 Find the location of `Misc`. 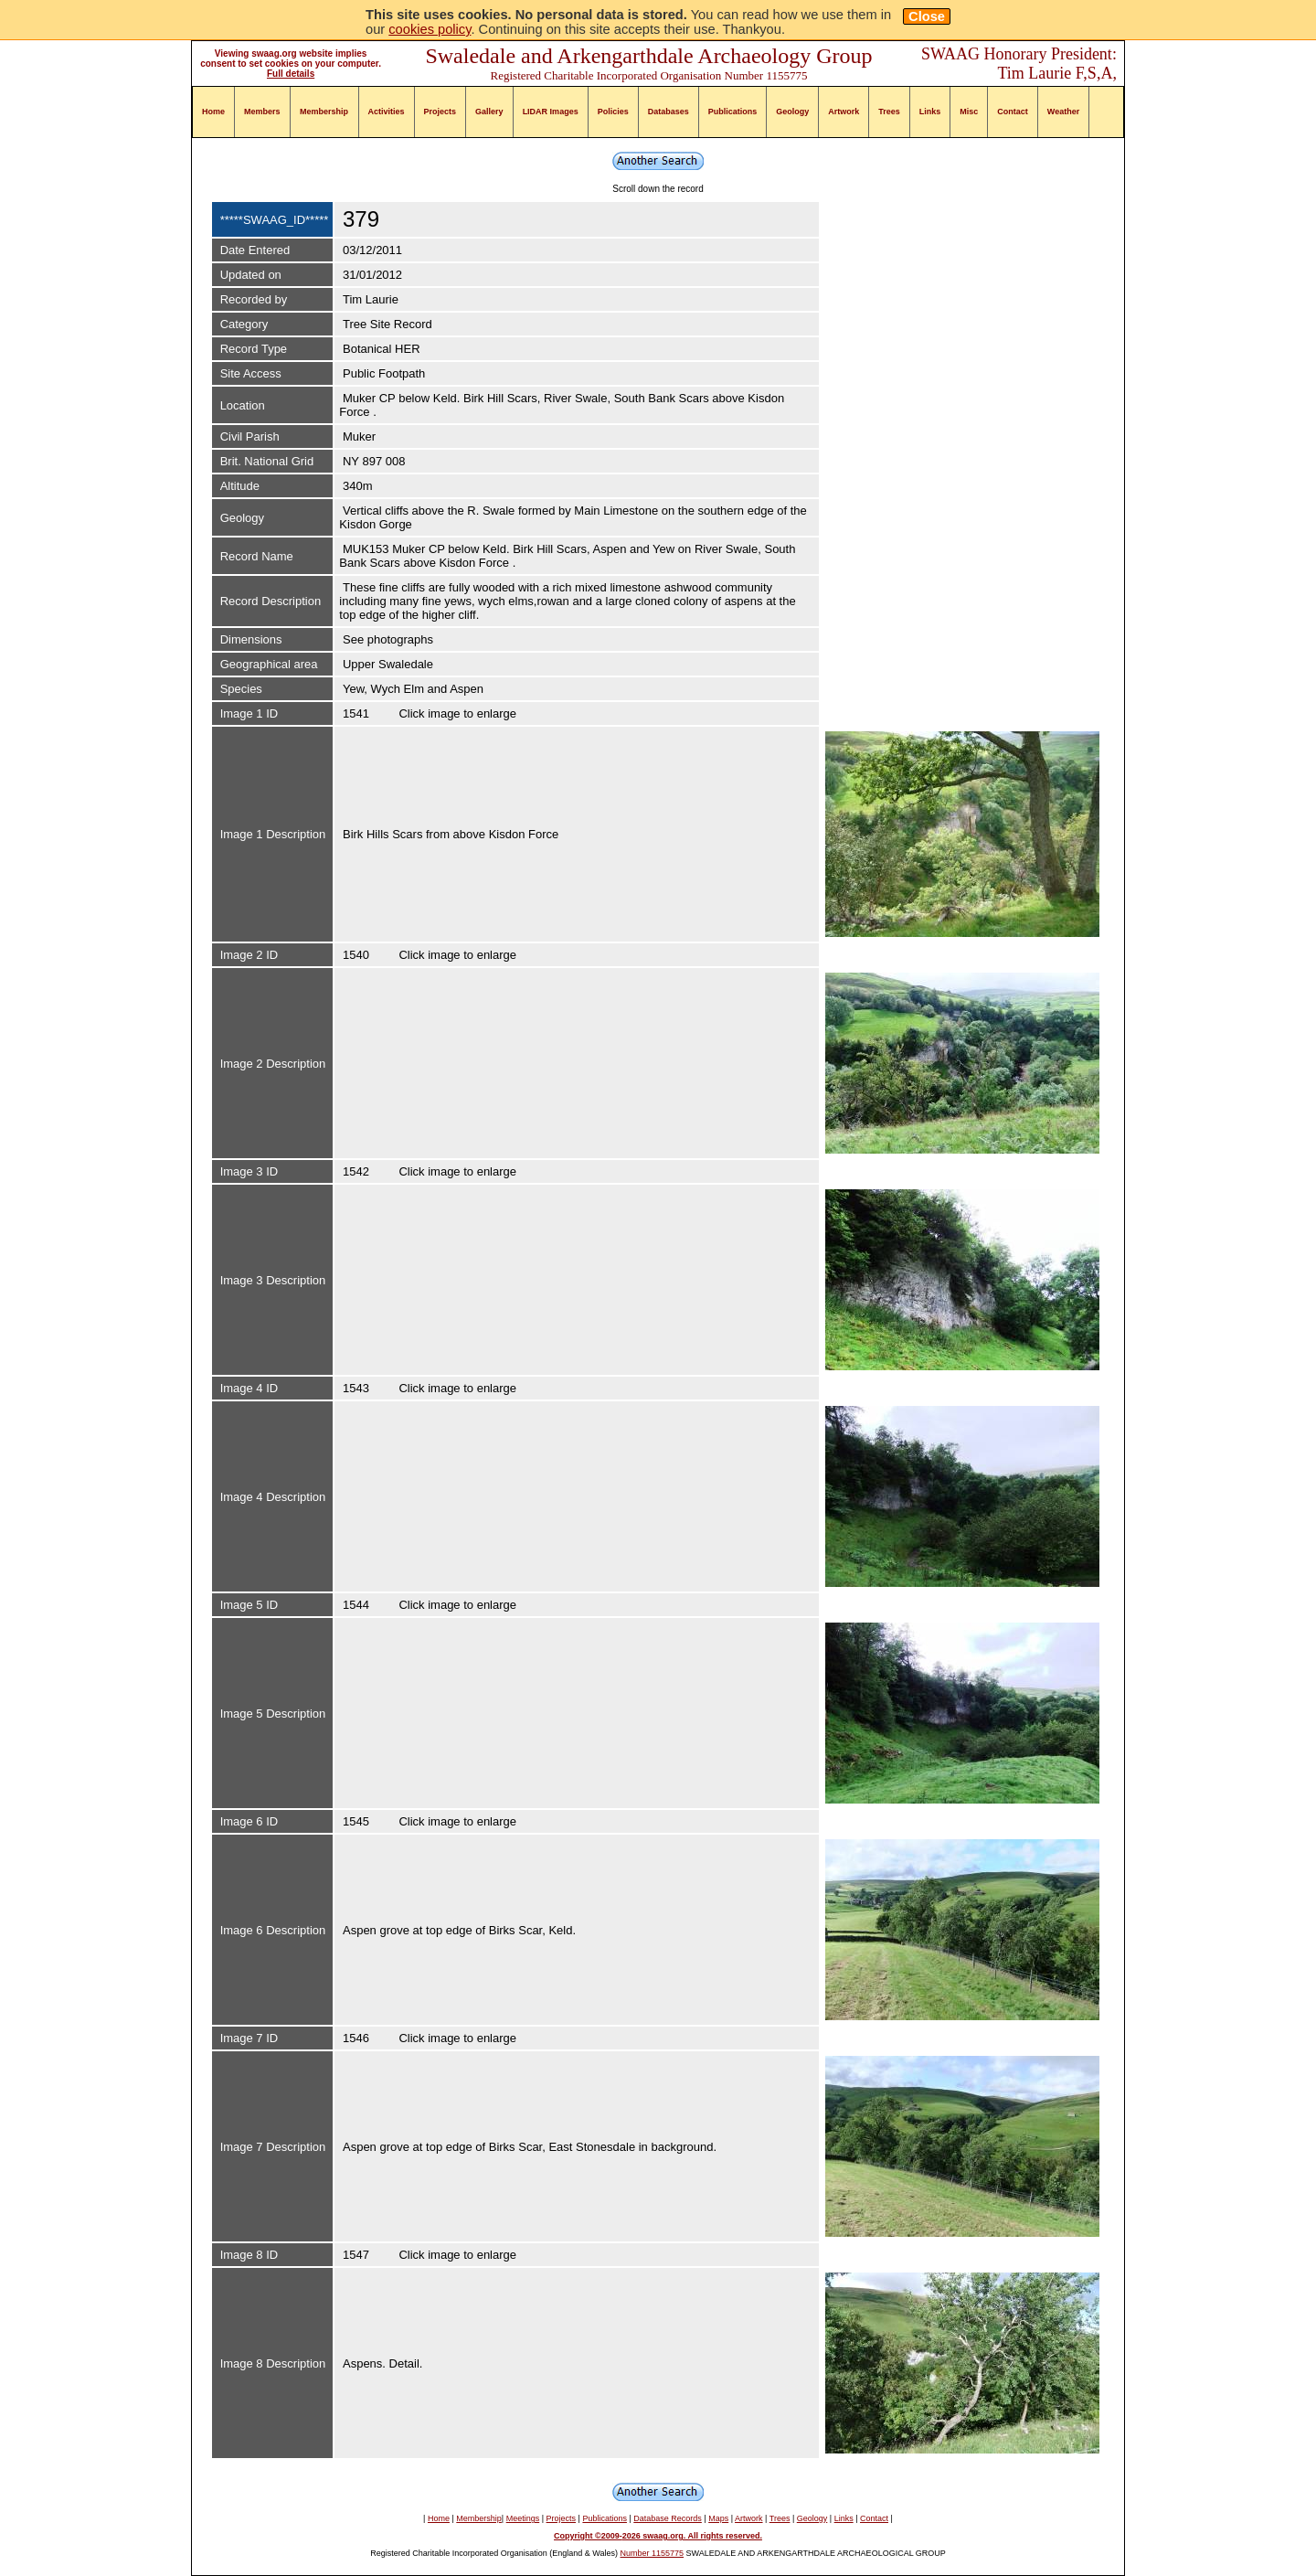

Misc is located at coordinates (969, 111).